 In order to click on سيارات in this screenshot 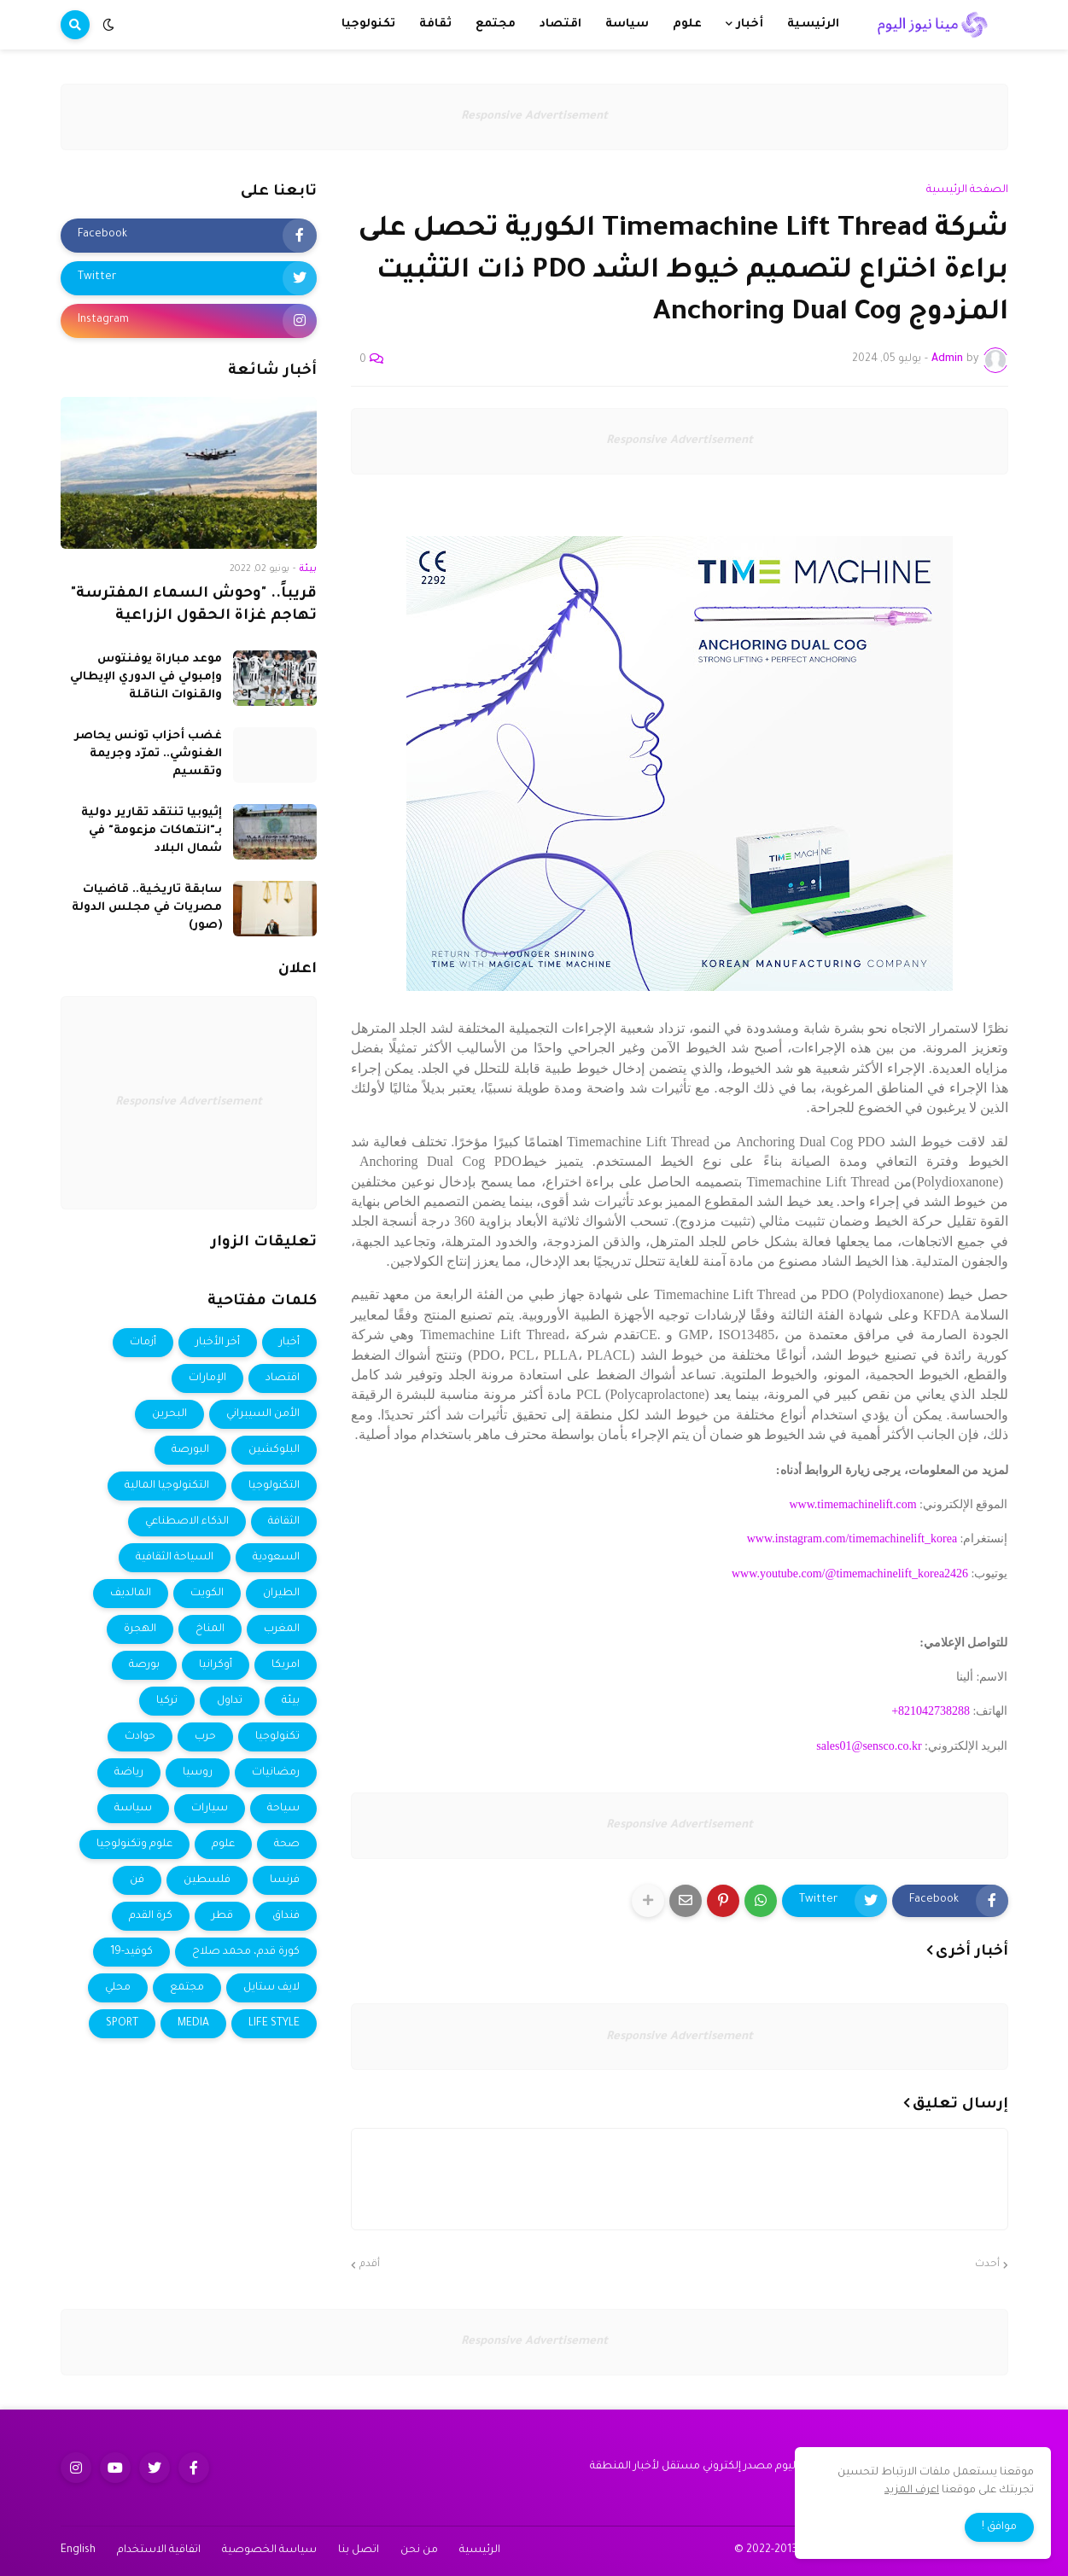, I will do `click(209, 1809)`.